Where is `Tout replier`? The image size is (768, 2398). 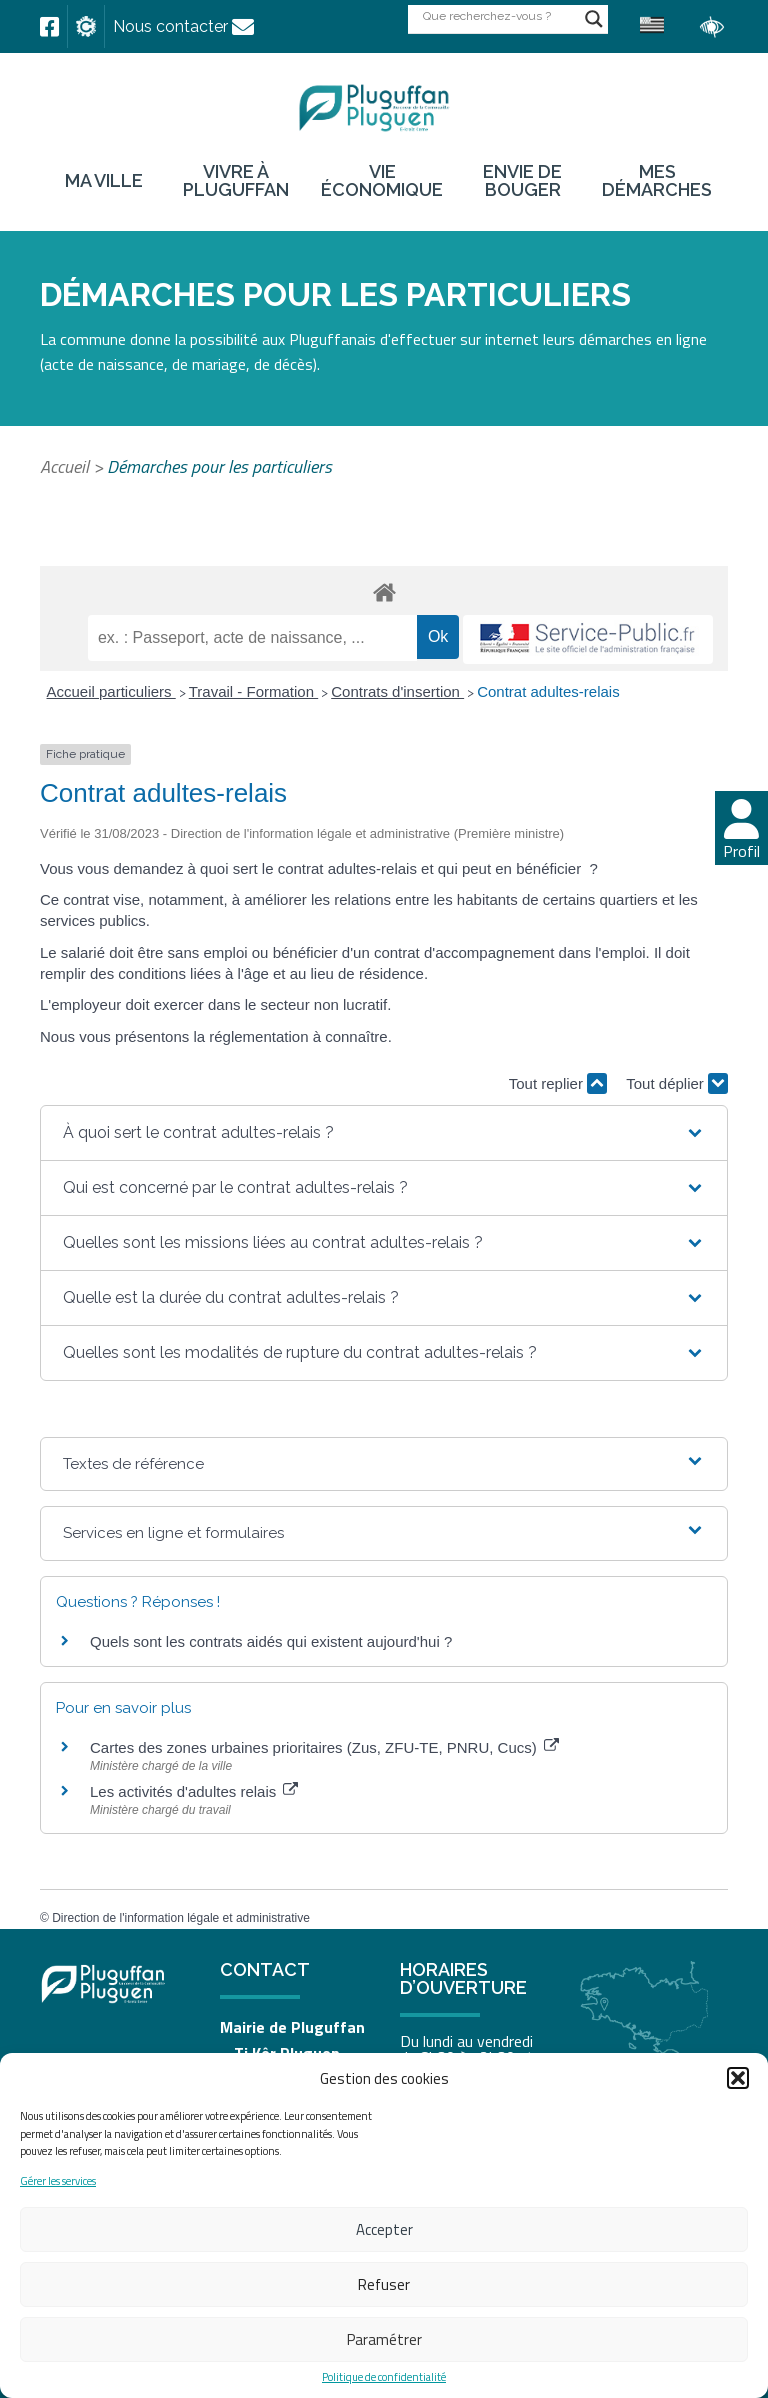
Tout replier is located at coordinates (558, 1083).